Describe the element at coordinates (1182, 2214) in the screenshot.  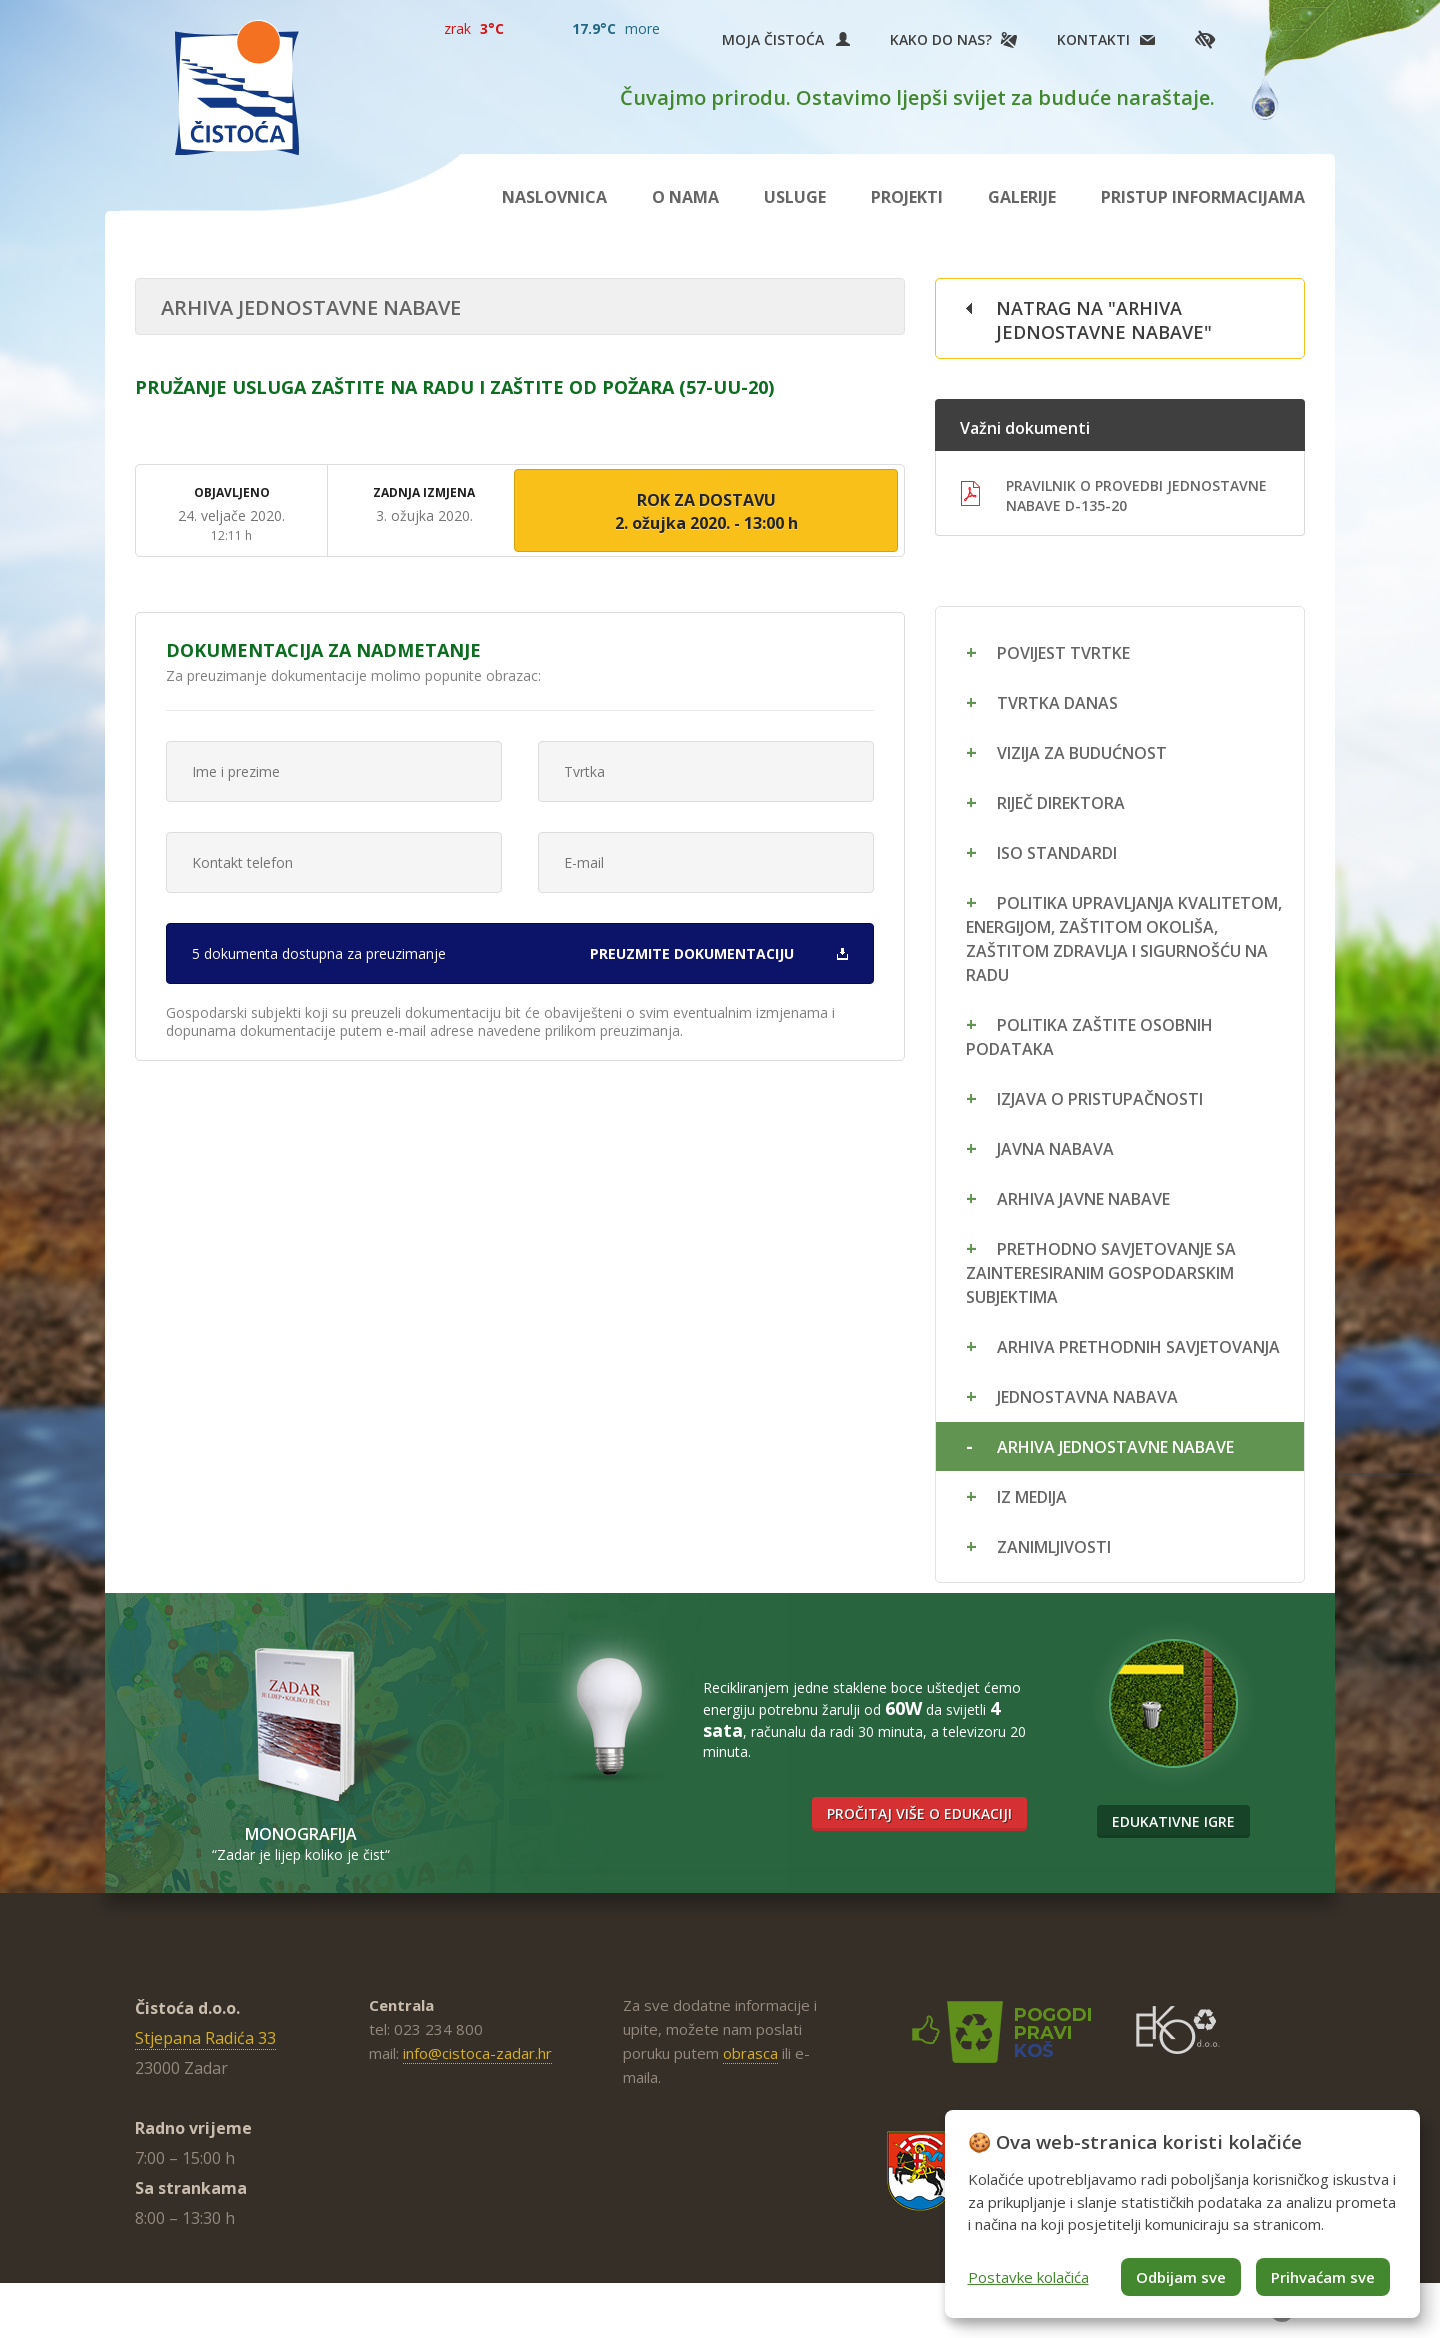
I see `[dialog]` at that location.